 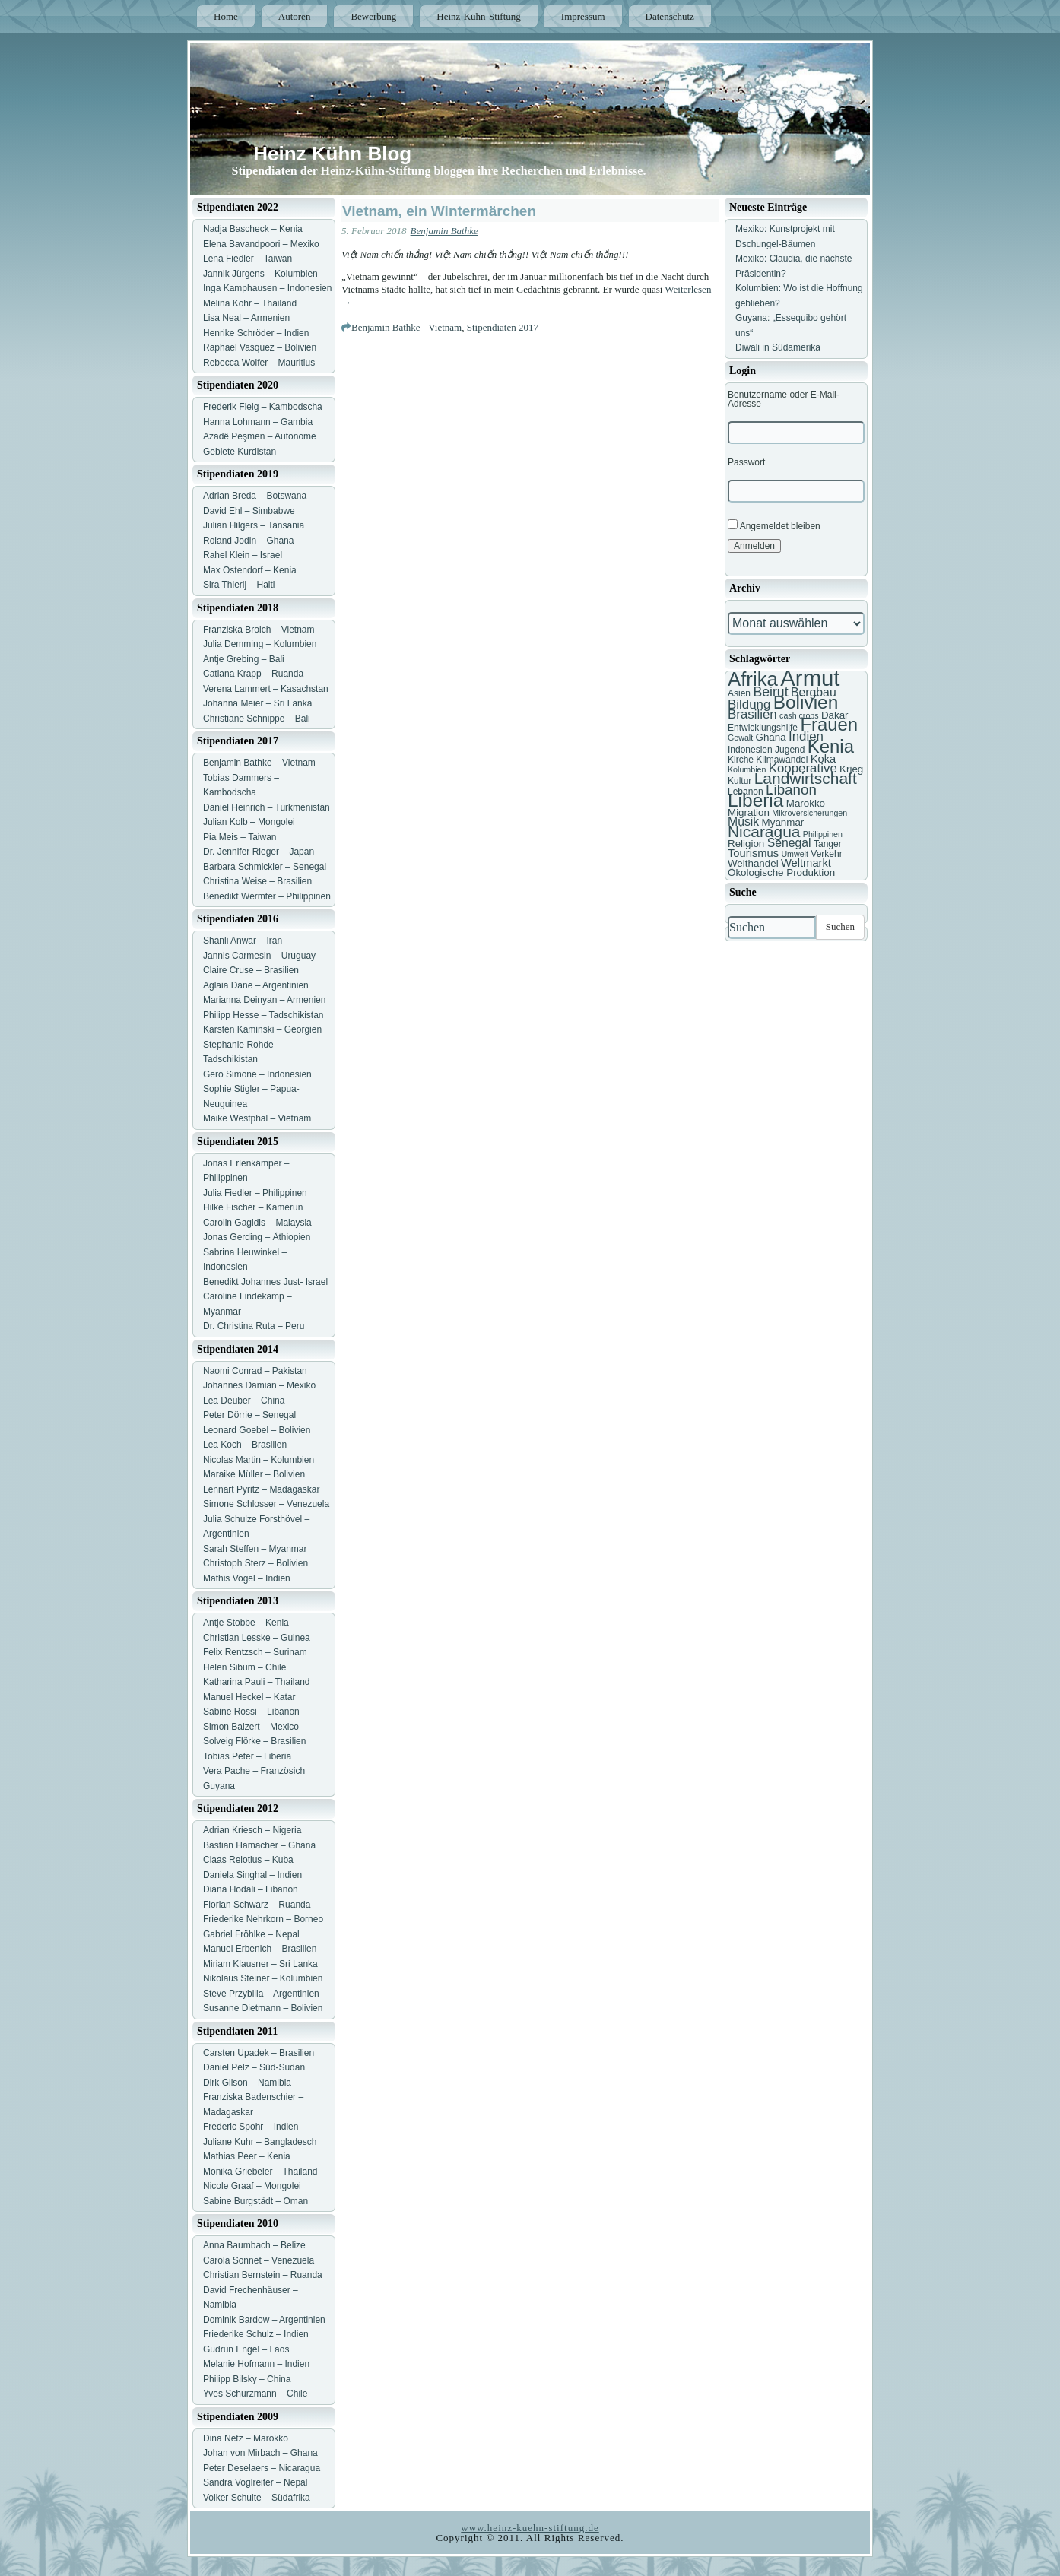 I want to click on Raphael Vasquez – Bolivien, so click(x=259, y=347).